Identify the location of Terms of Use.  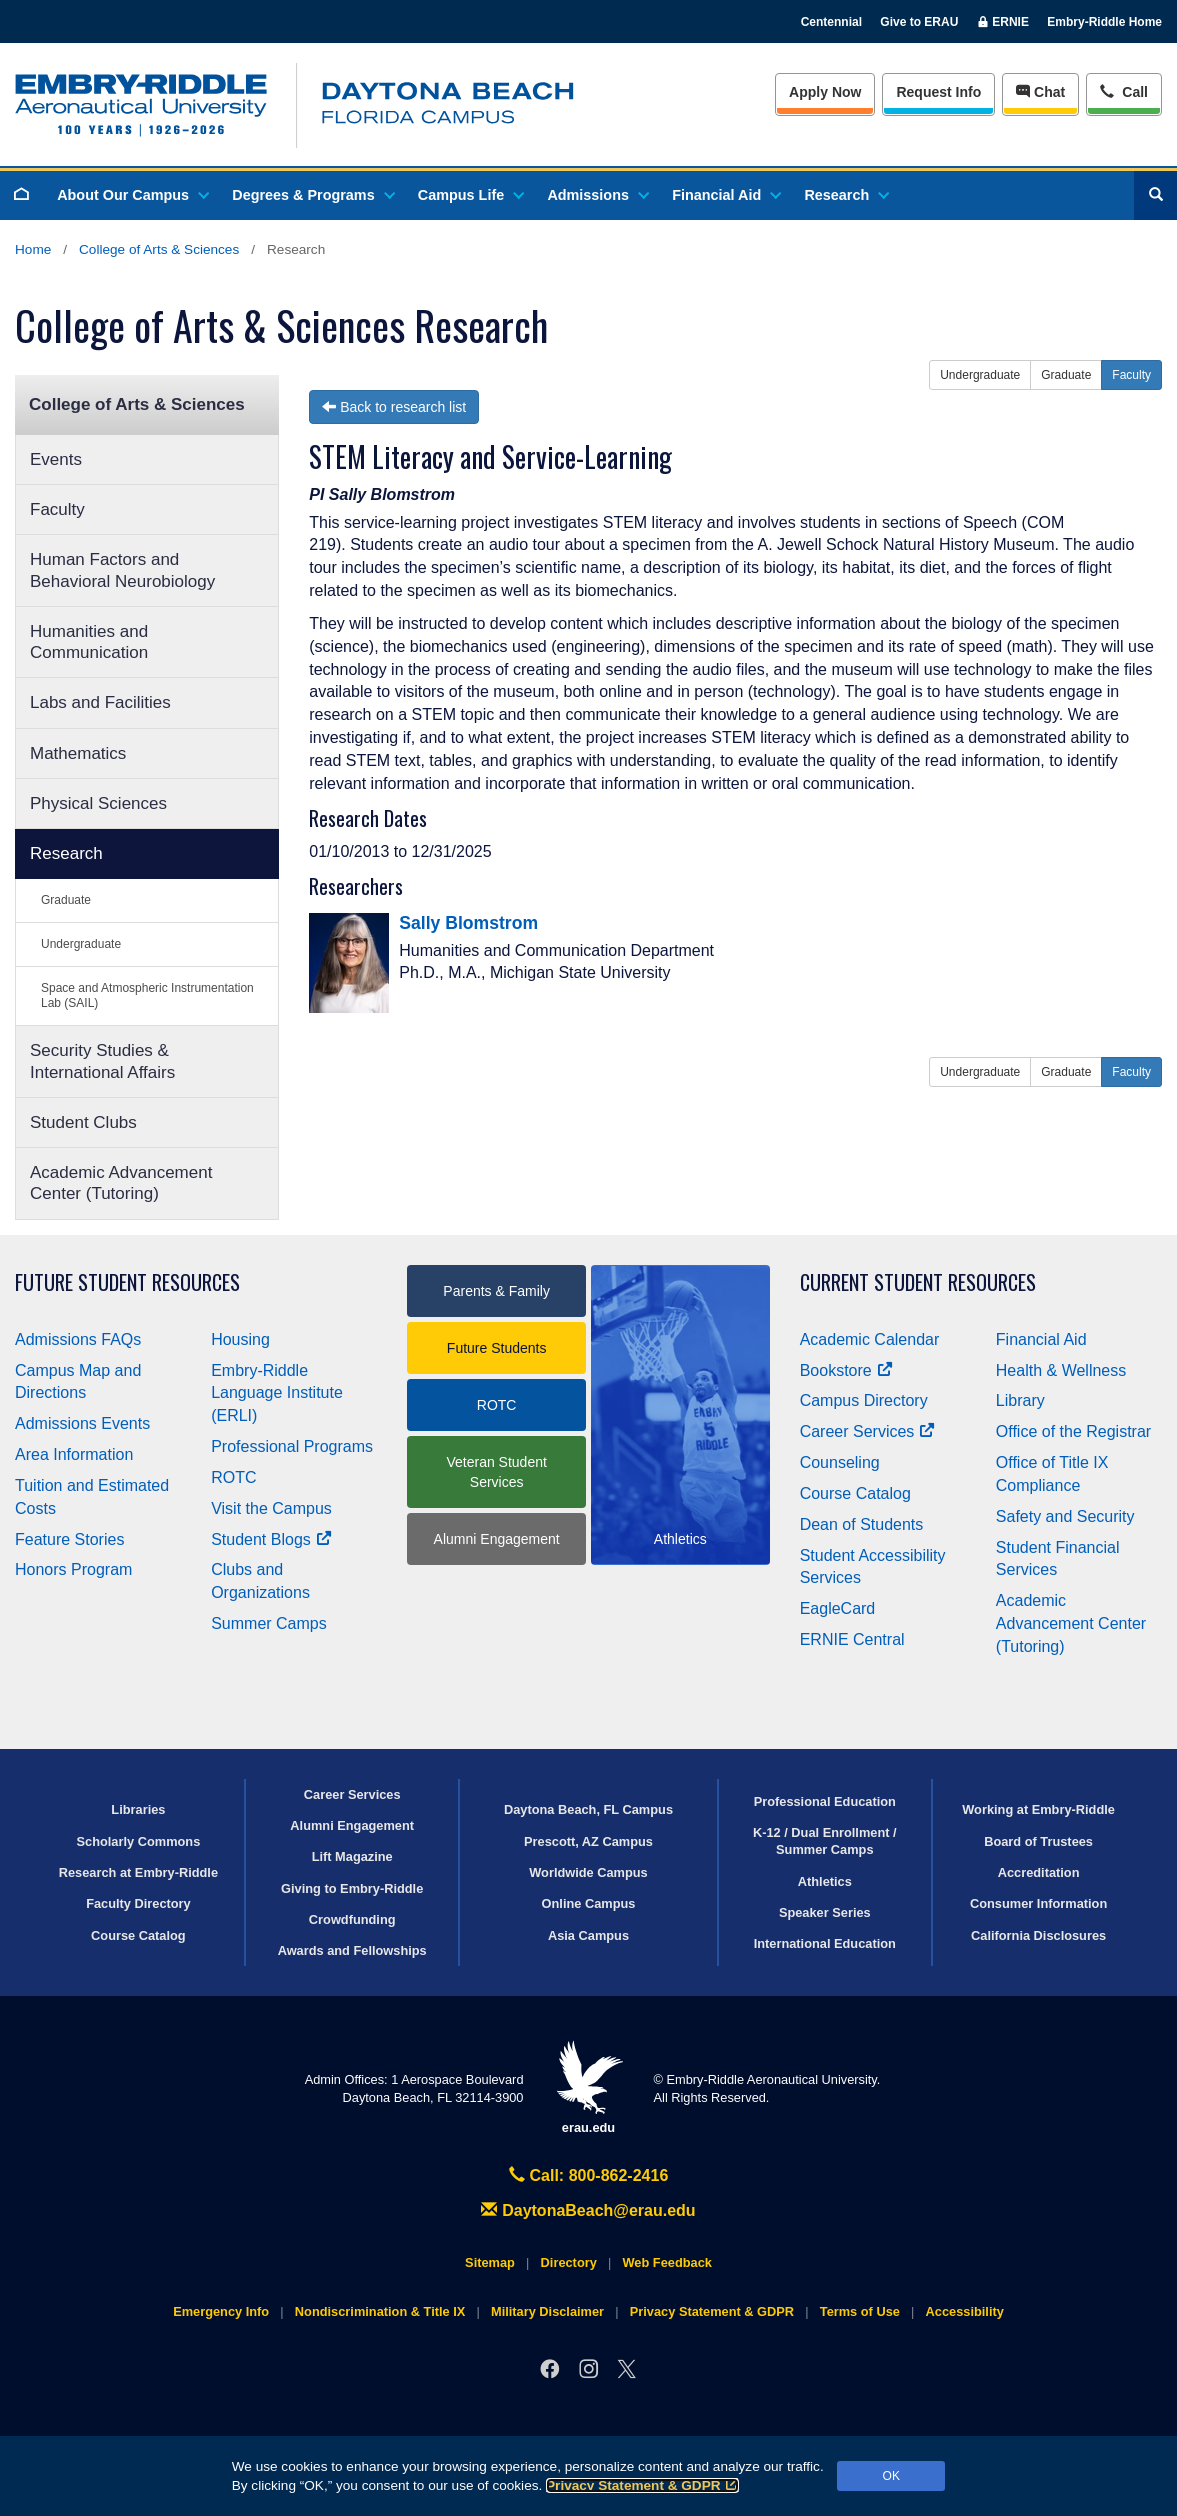
(860, 2311).